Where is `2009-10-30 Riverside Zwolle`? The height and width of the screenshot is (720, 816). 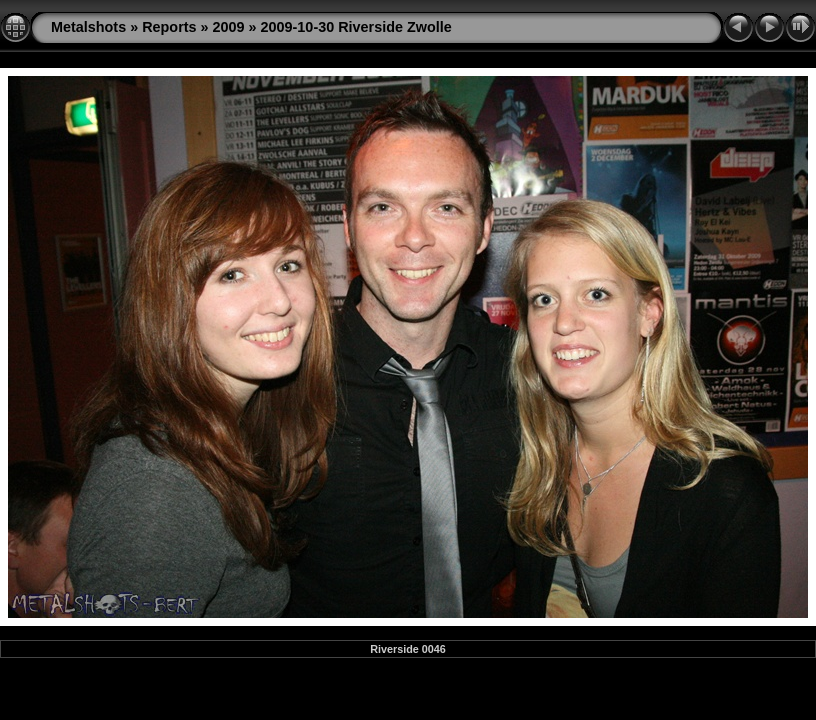
2009-10-30 Riverside Zwolle is located at coordinates (356, 27).